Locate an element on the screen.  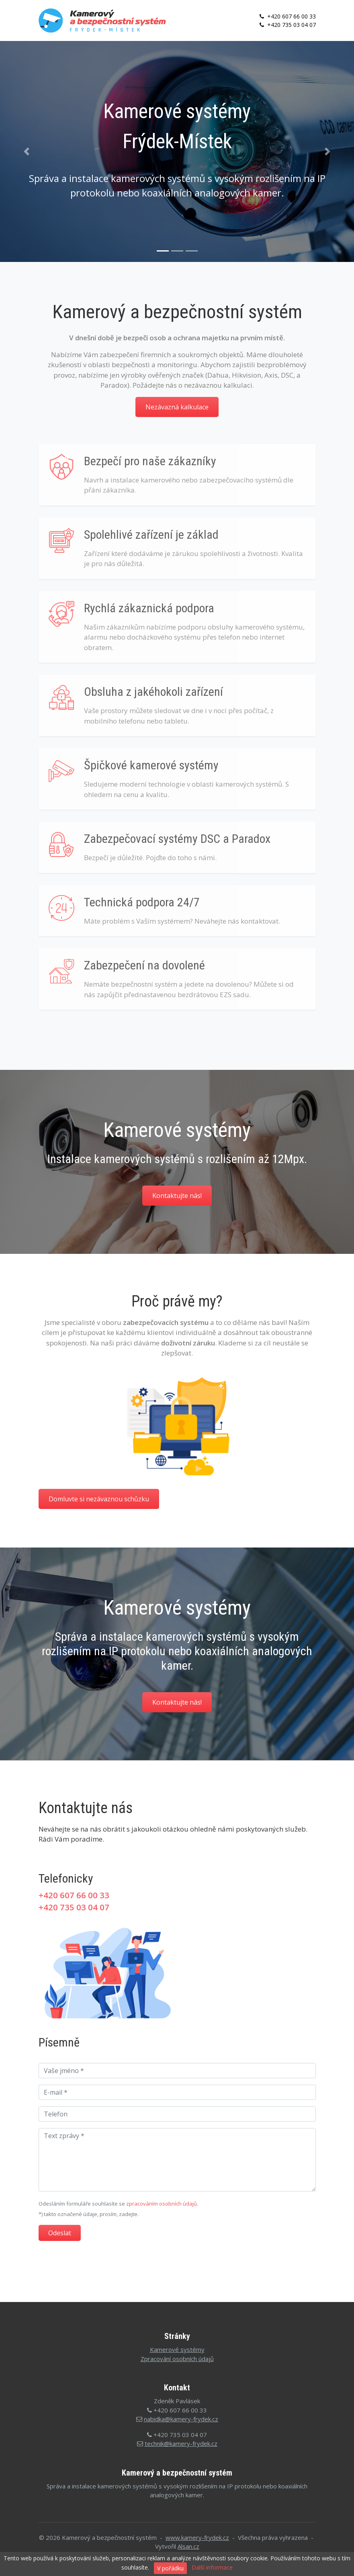
nabidka@kamery-frydek.cz is located at coordinates (181, 2419).